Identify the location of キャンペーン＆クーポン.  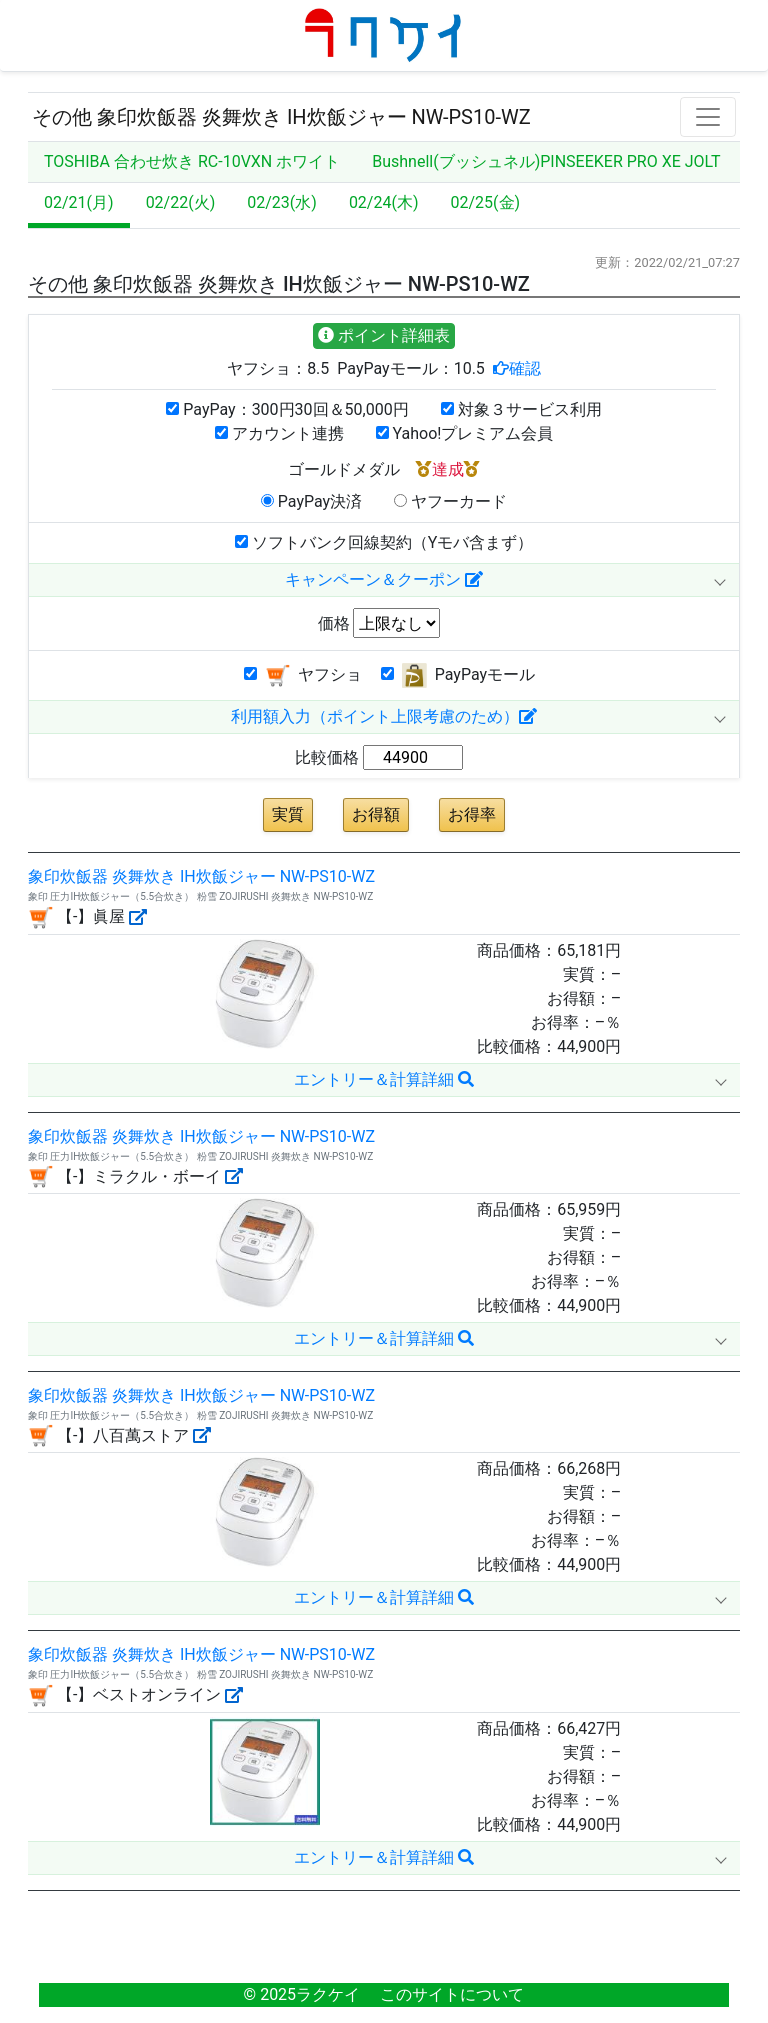
(384, 579).